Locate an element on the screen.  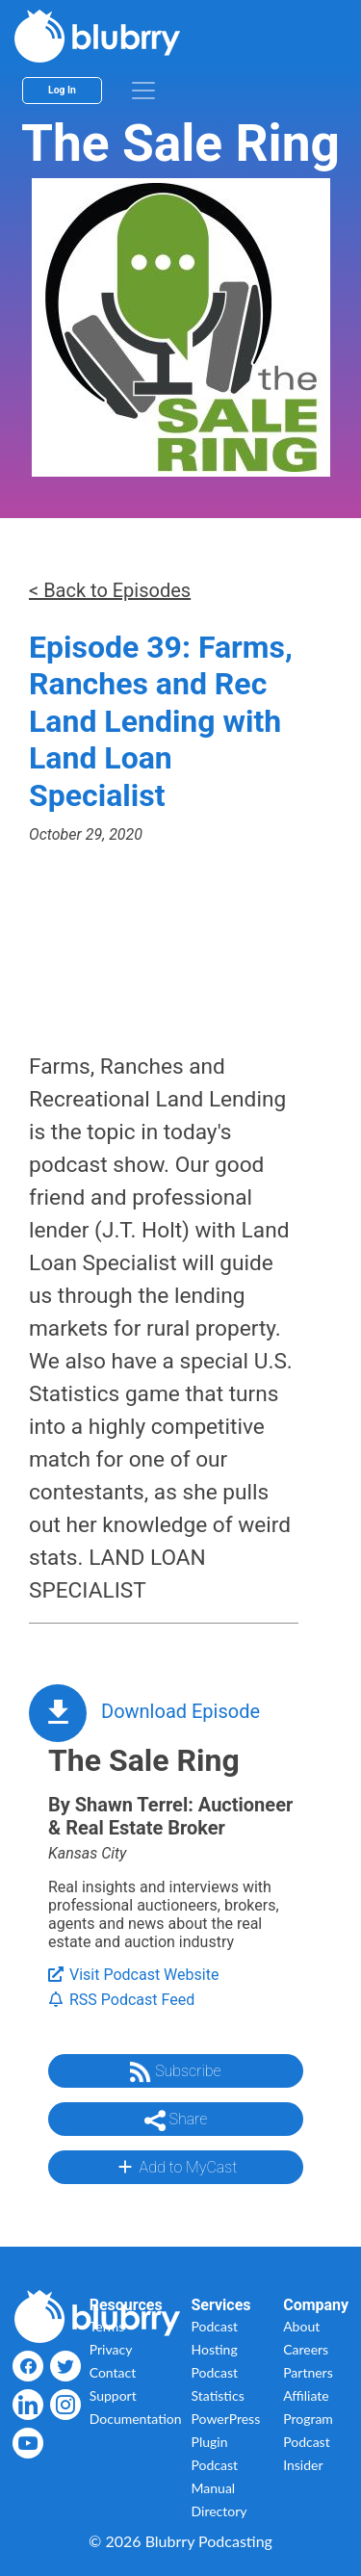
Privacy is located at coordinates (111, 2349).